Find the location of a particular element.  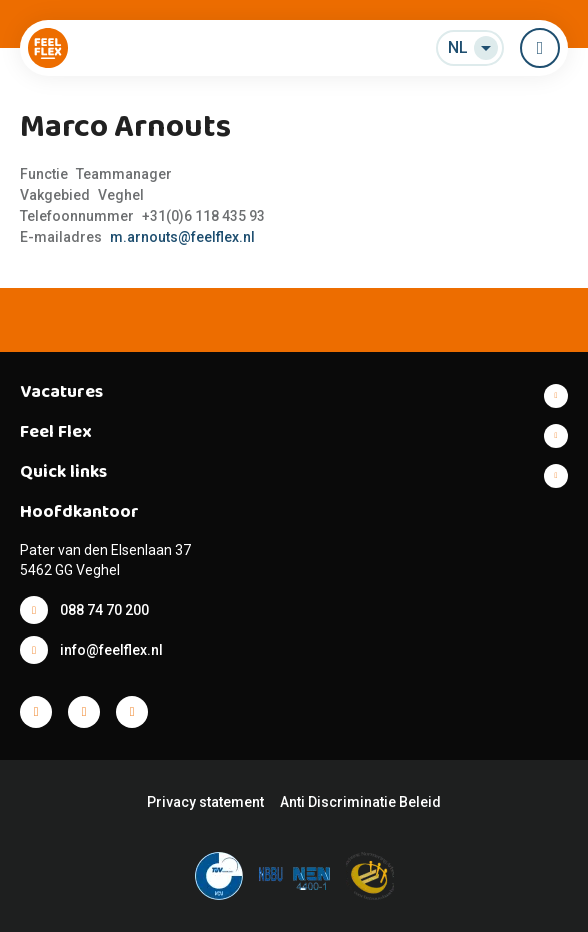

Anti Discriminatie Beleid is located at coordinates (360, 802).